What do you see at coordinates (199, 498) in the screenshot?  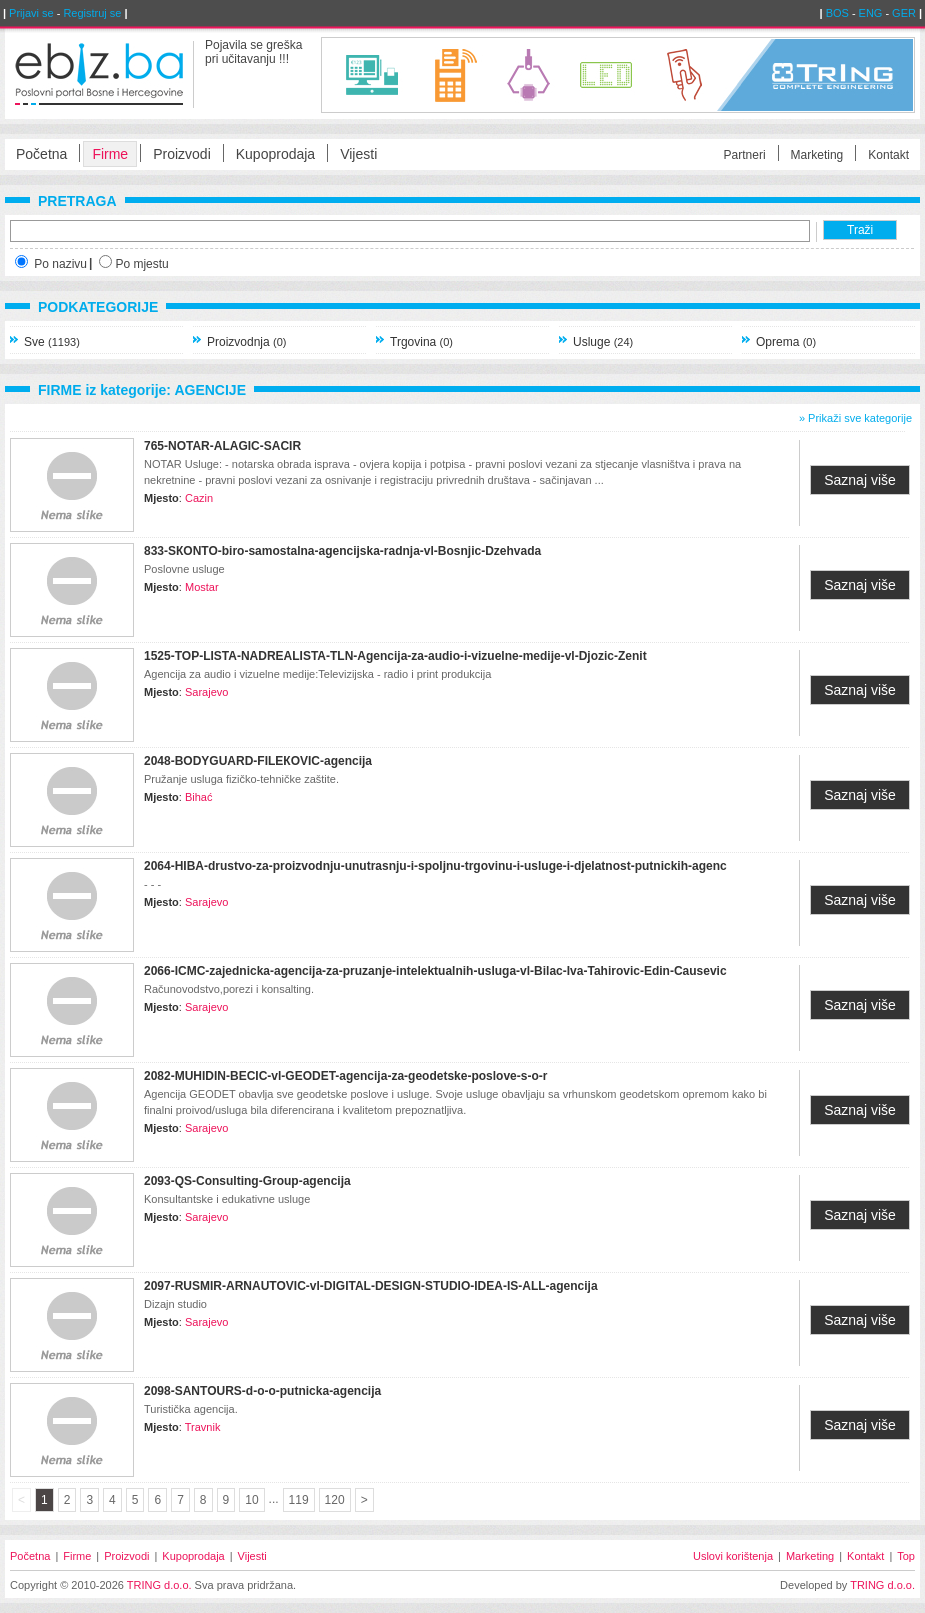 I see `Cazin` at bounding box center [199, 498].